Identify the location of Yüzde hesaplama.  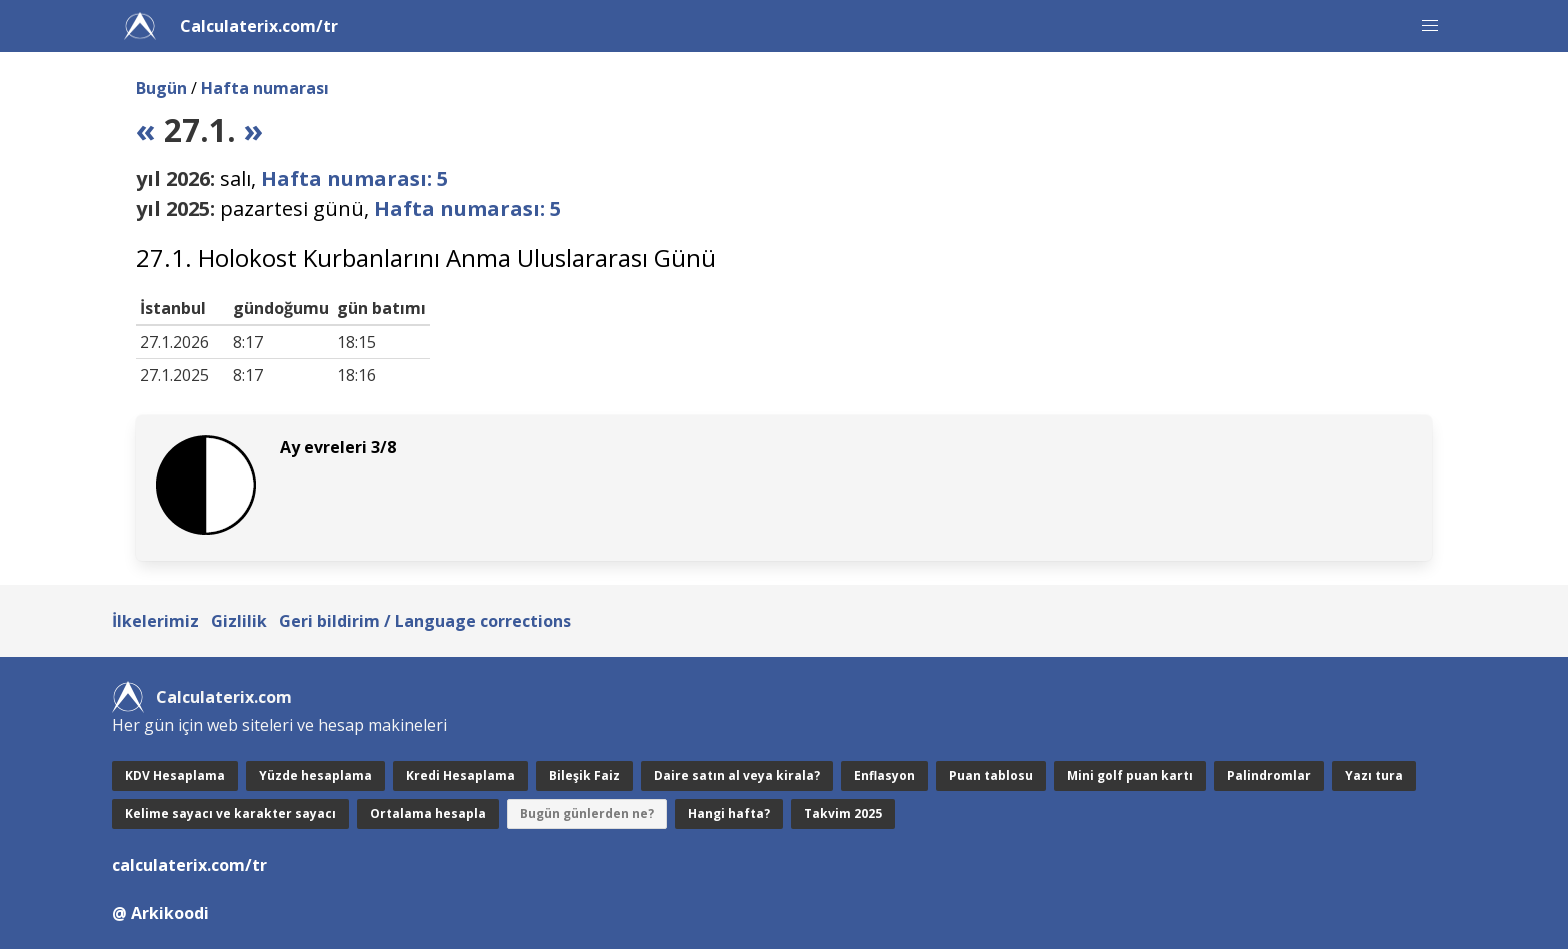
(315, 775).